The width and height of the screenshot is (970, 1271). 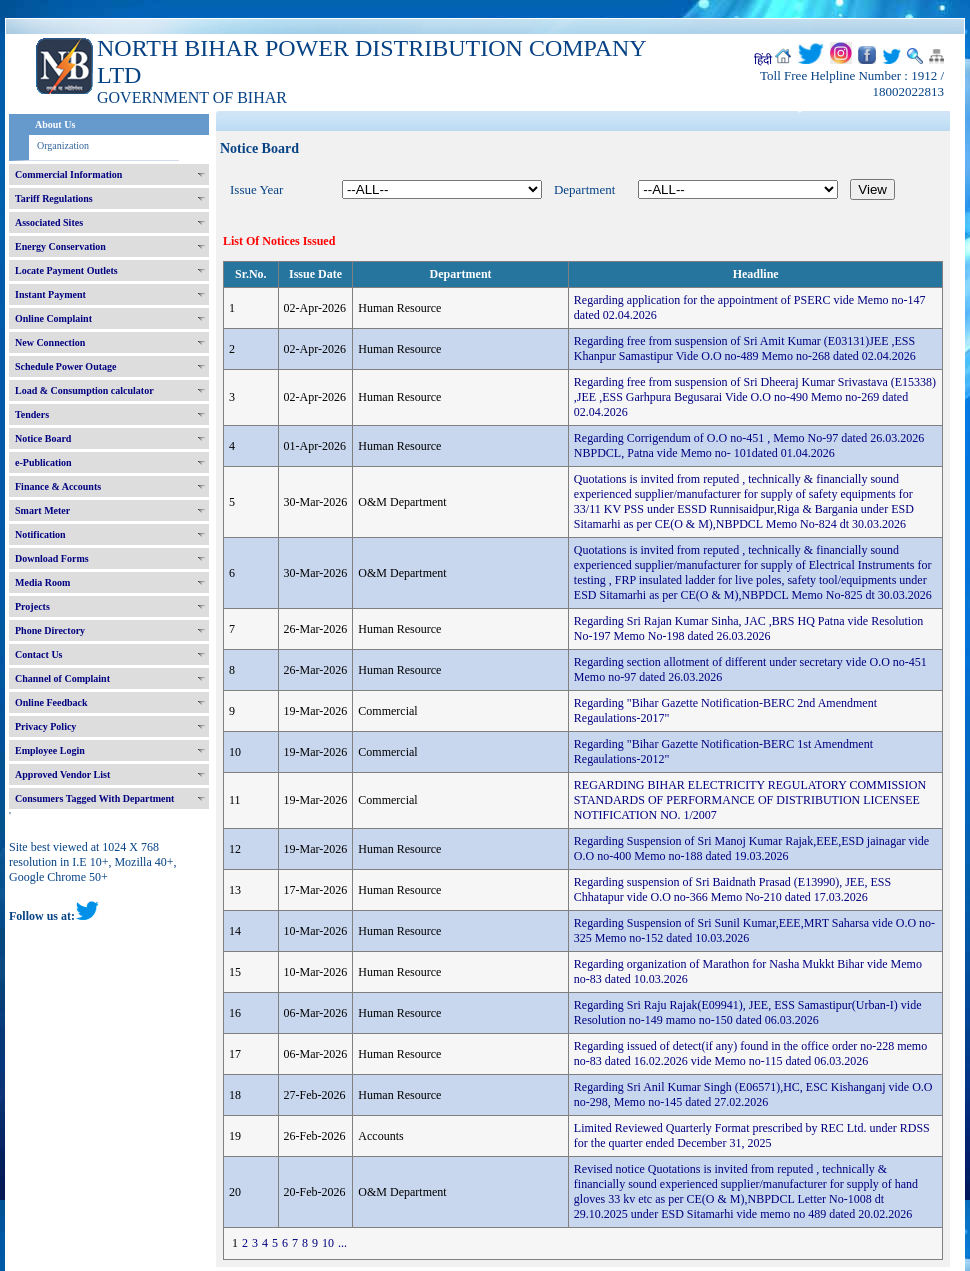 What do you see at coordinates (50, 294) in the screenshot?
I see `Instant Payment` at bounding box center [50, 294].